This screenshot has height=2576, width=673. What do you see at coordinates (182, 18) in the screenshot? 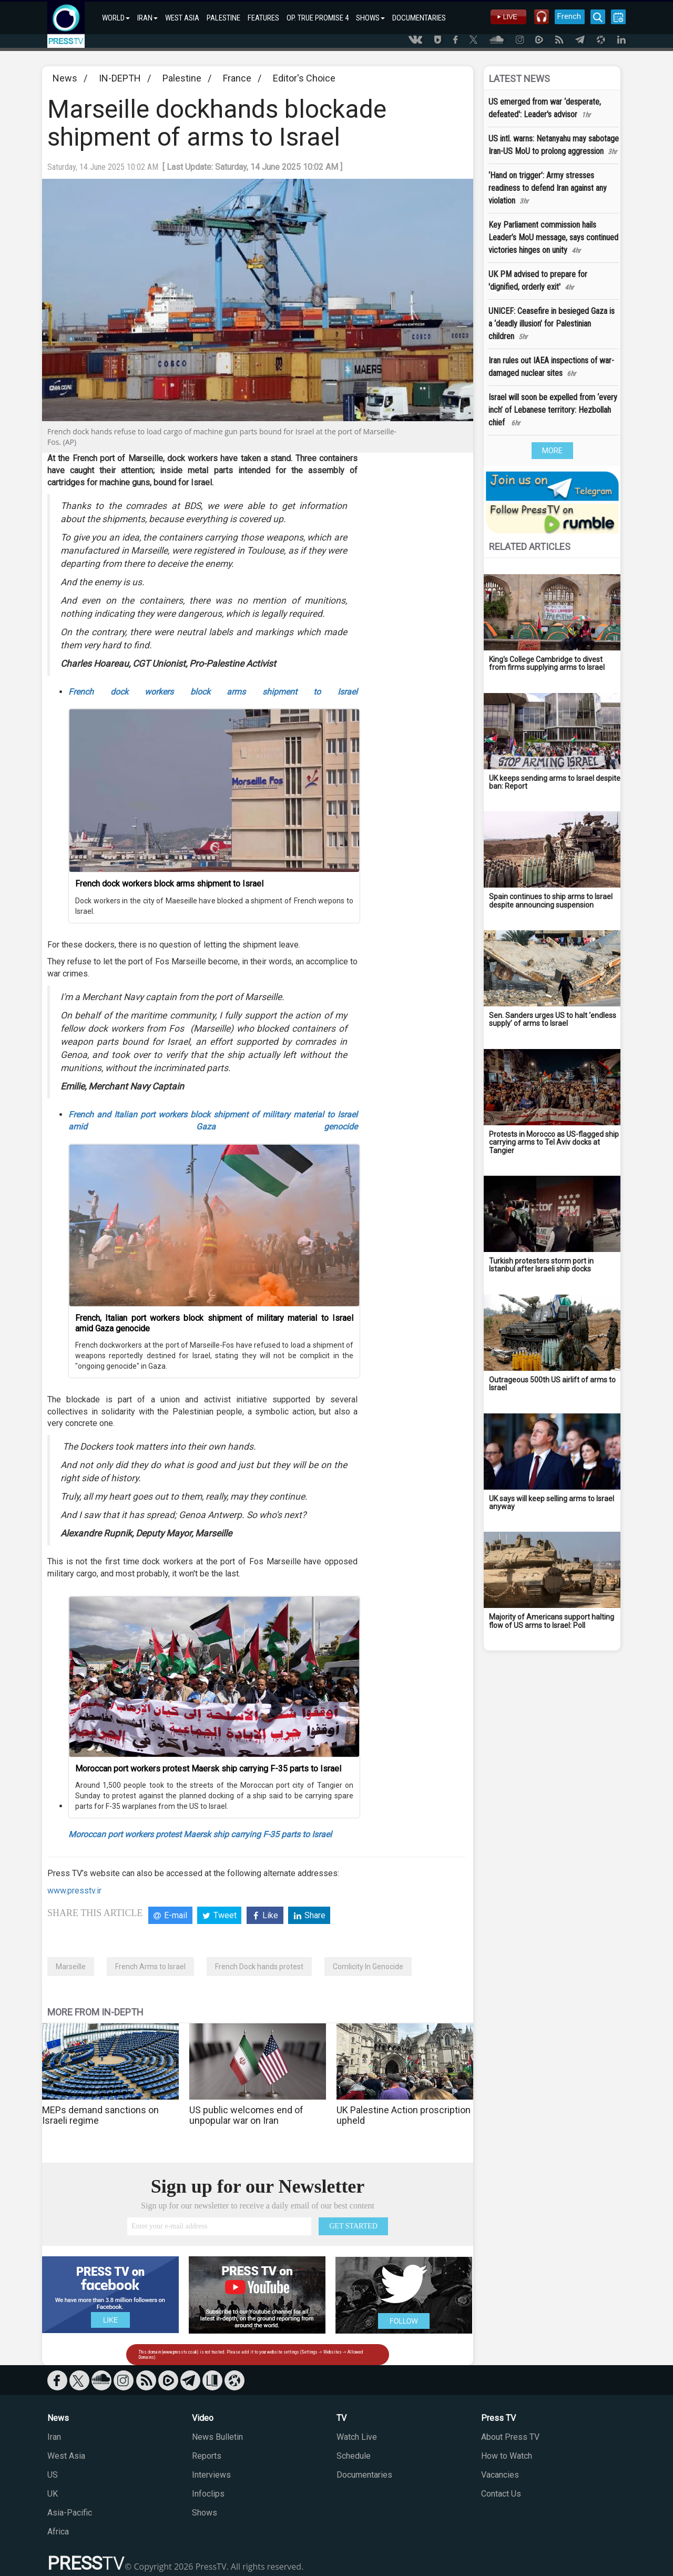
I see `WEST ASIA` at bounding box center [182, 18].